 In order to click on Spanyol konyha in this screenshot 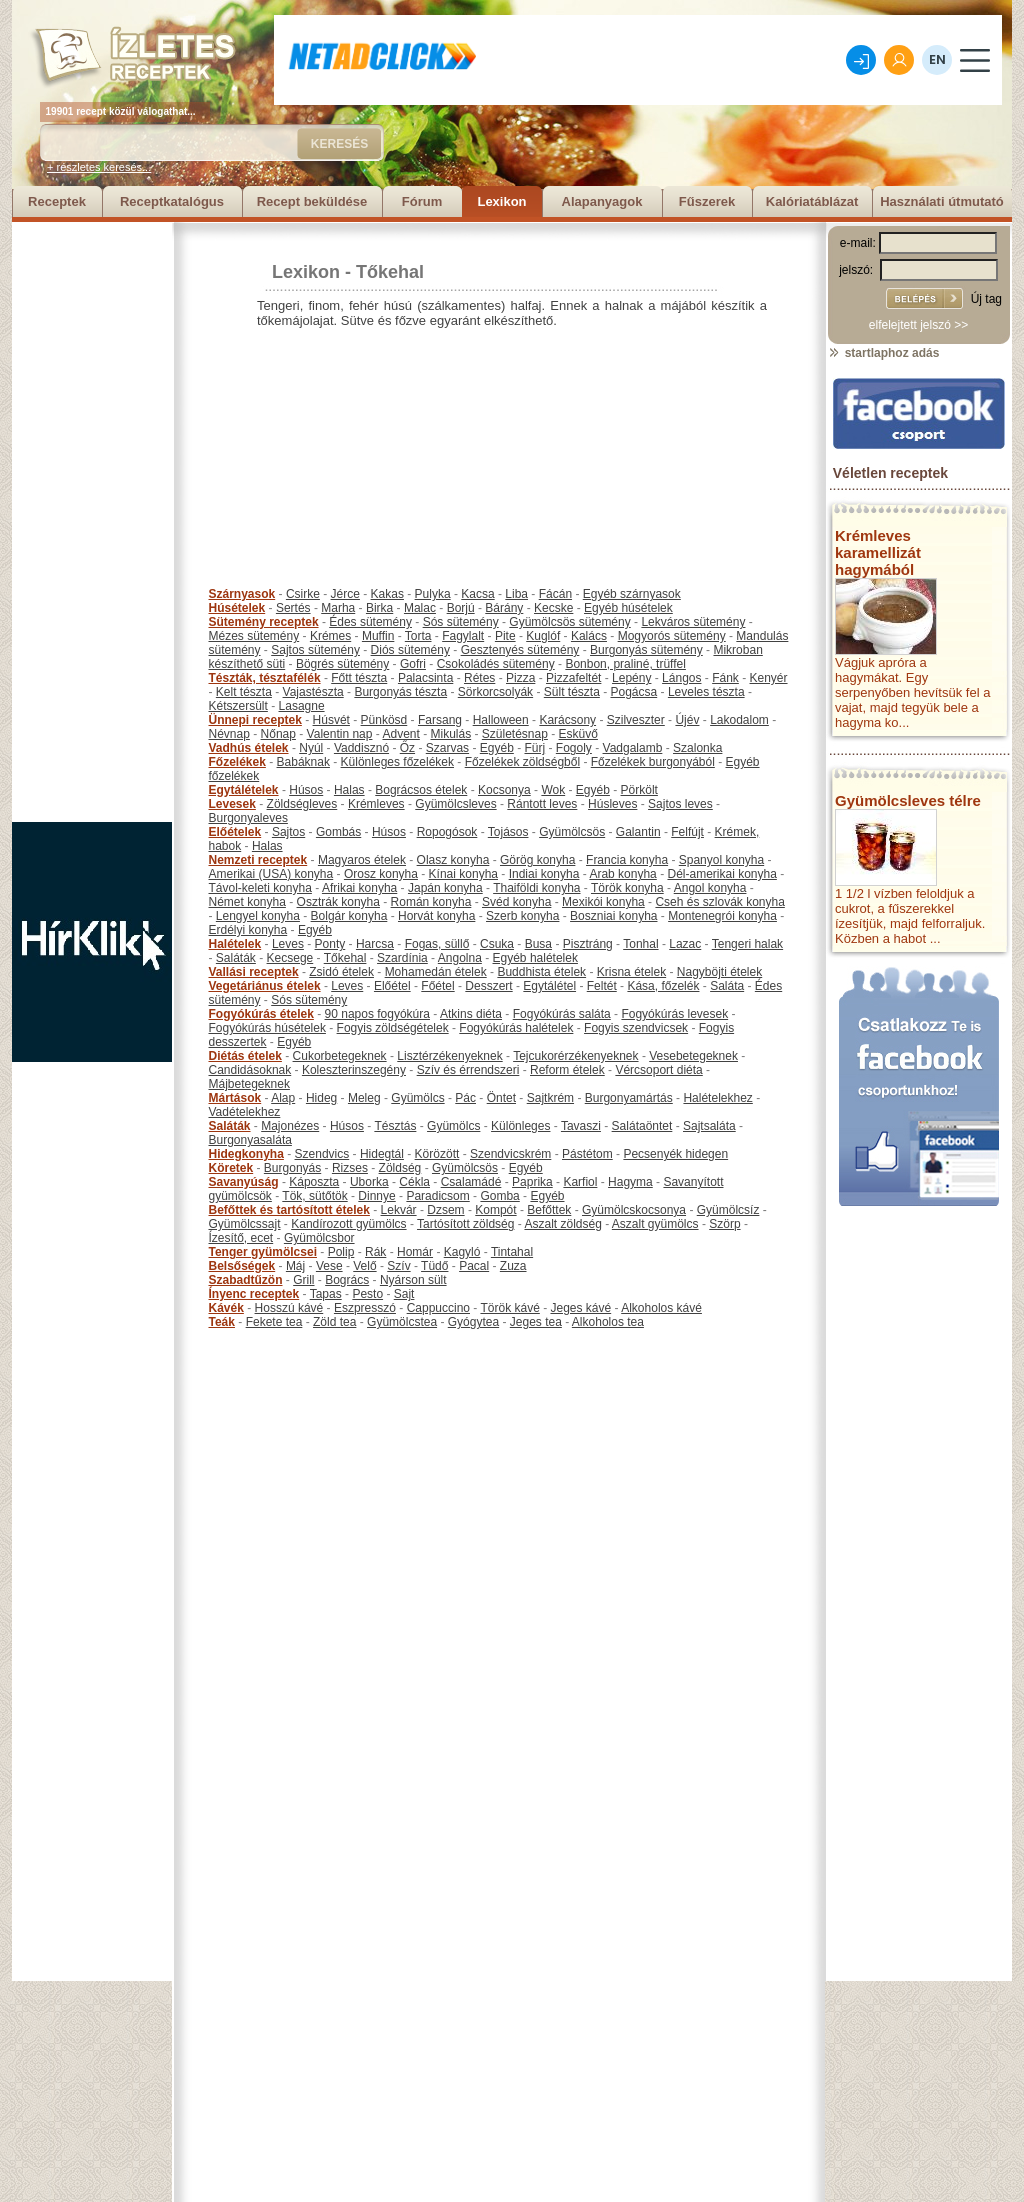, I will do `click(721, 860)`.